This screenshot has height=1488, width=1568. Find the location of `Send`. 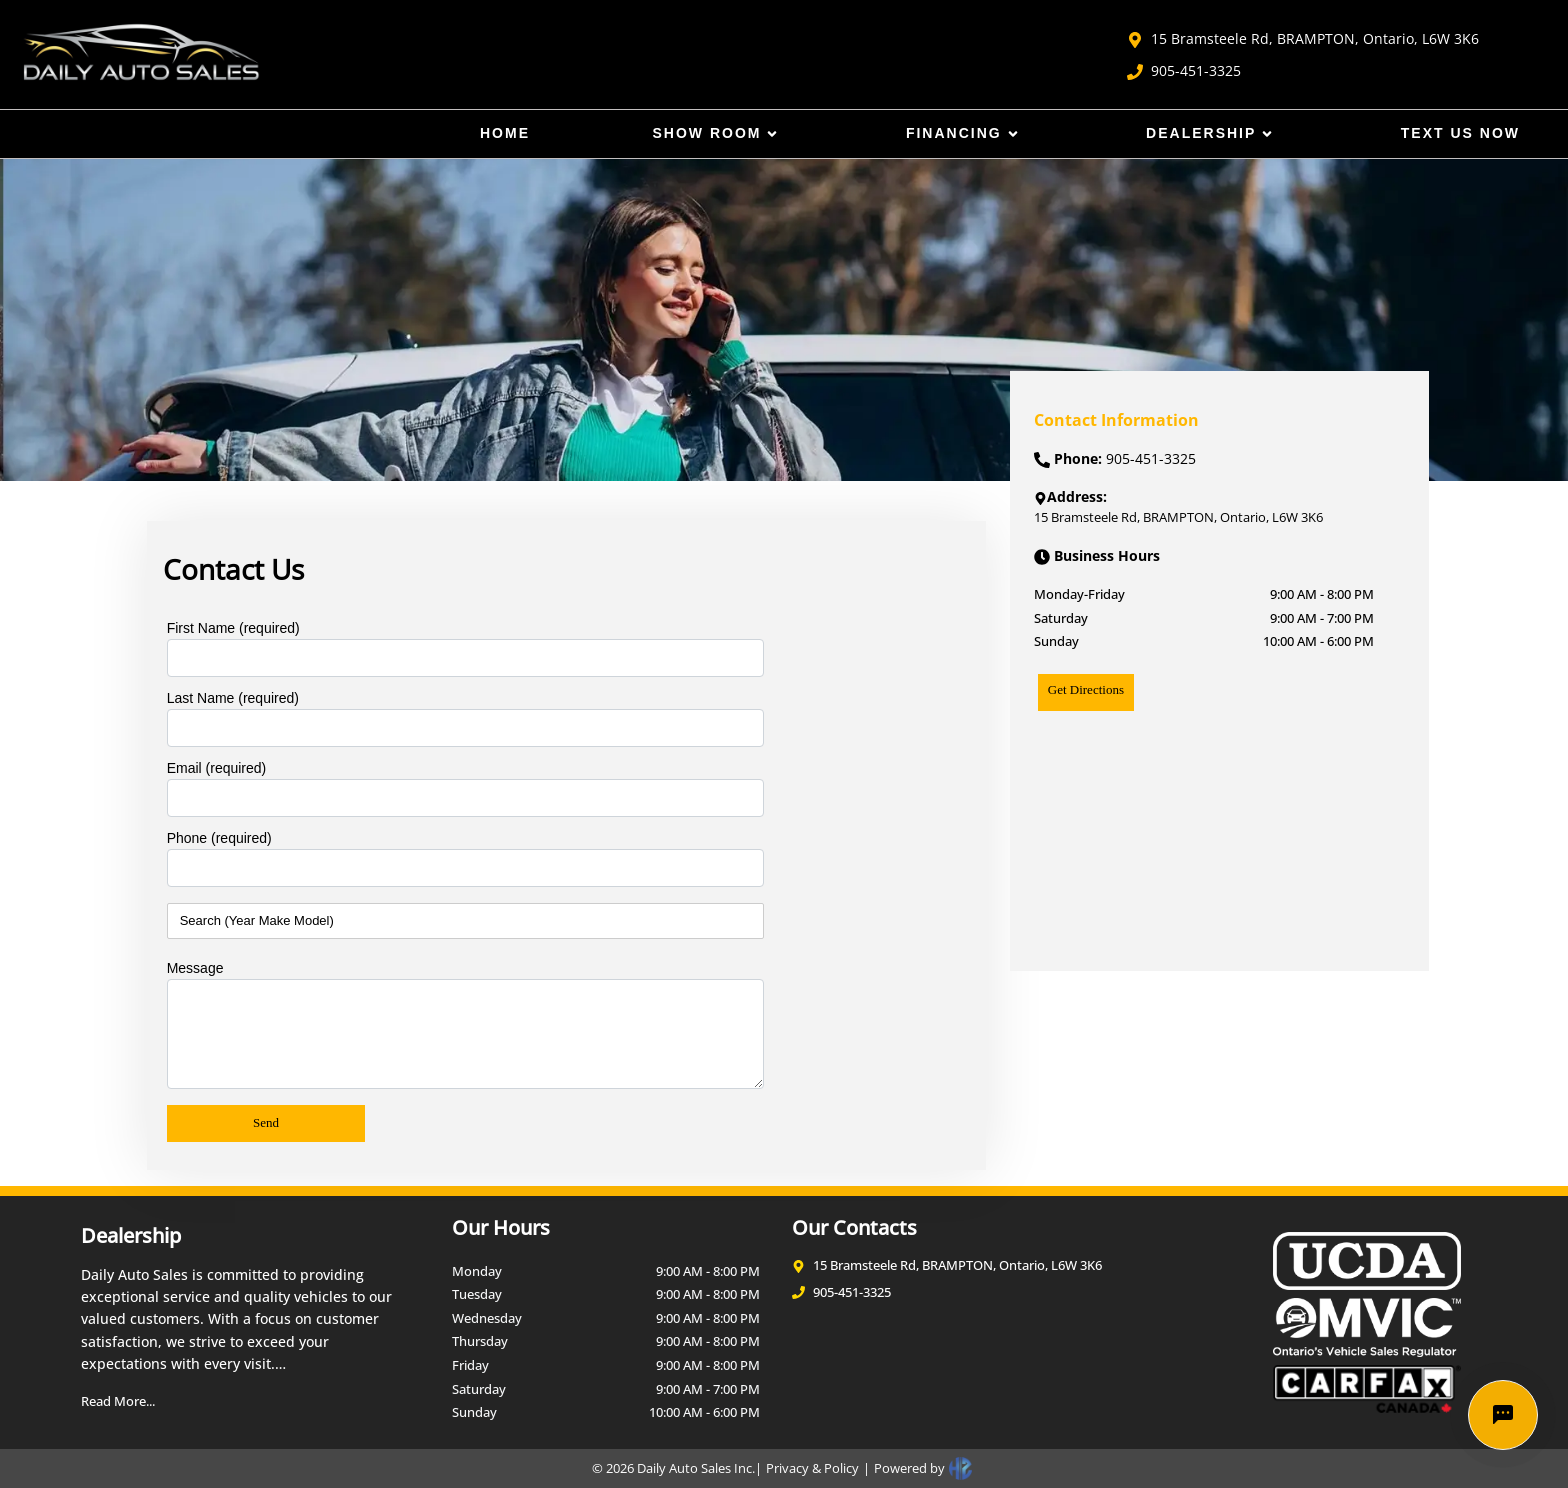

Send is located at coordinates (266, 1122).